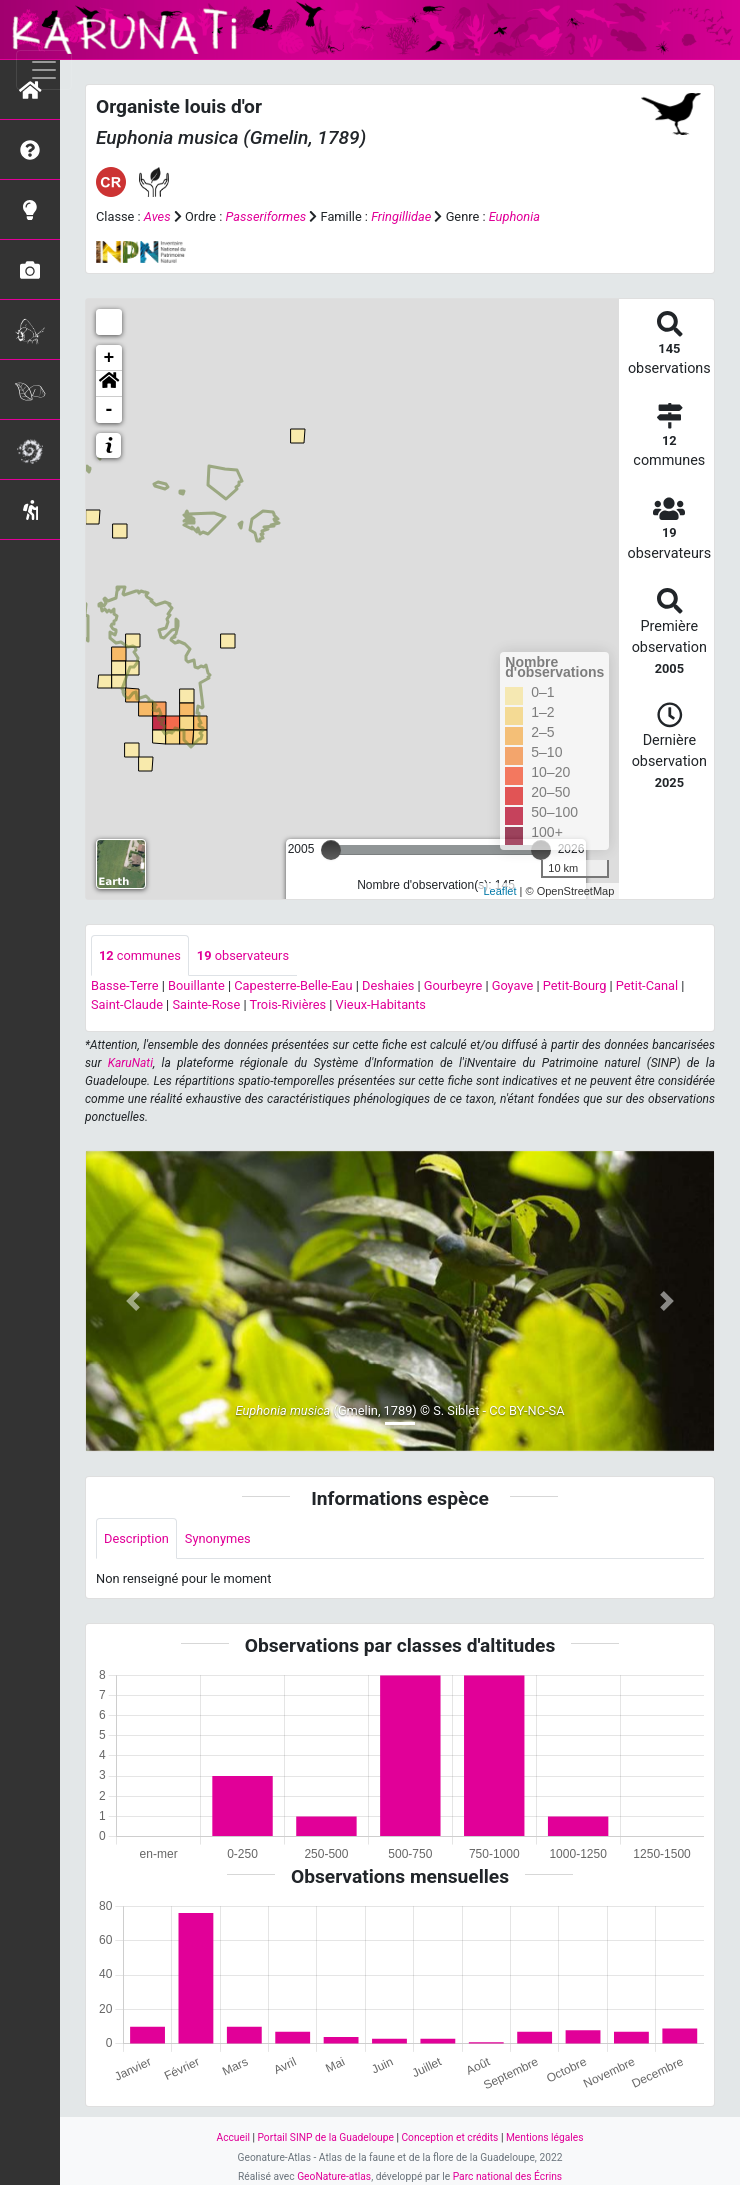  What do you see at coordinates (388, 985) in the screenshot?
I see `Deshaies` at bounding box center [388, 985].